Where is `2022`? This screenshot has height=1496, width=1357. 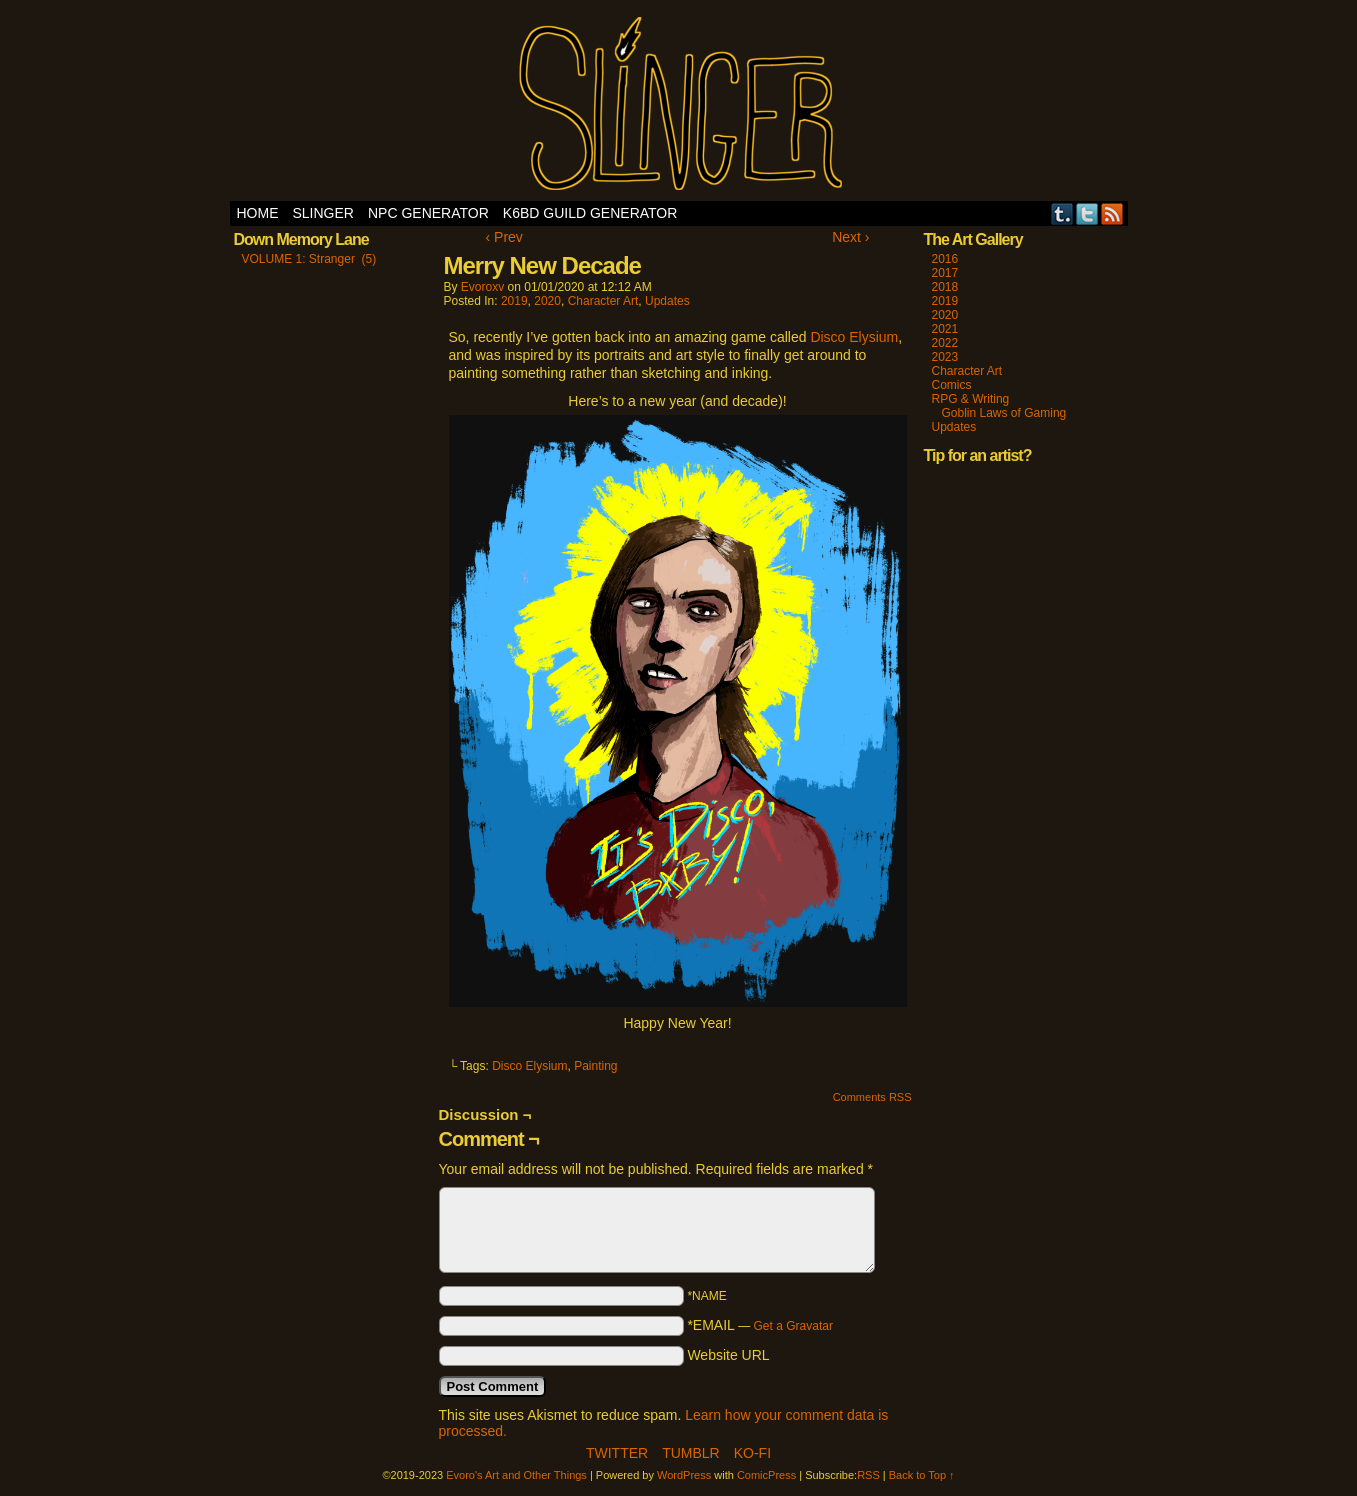
2022 is located at coordinates (945, 343).